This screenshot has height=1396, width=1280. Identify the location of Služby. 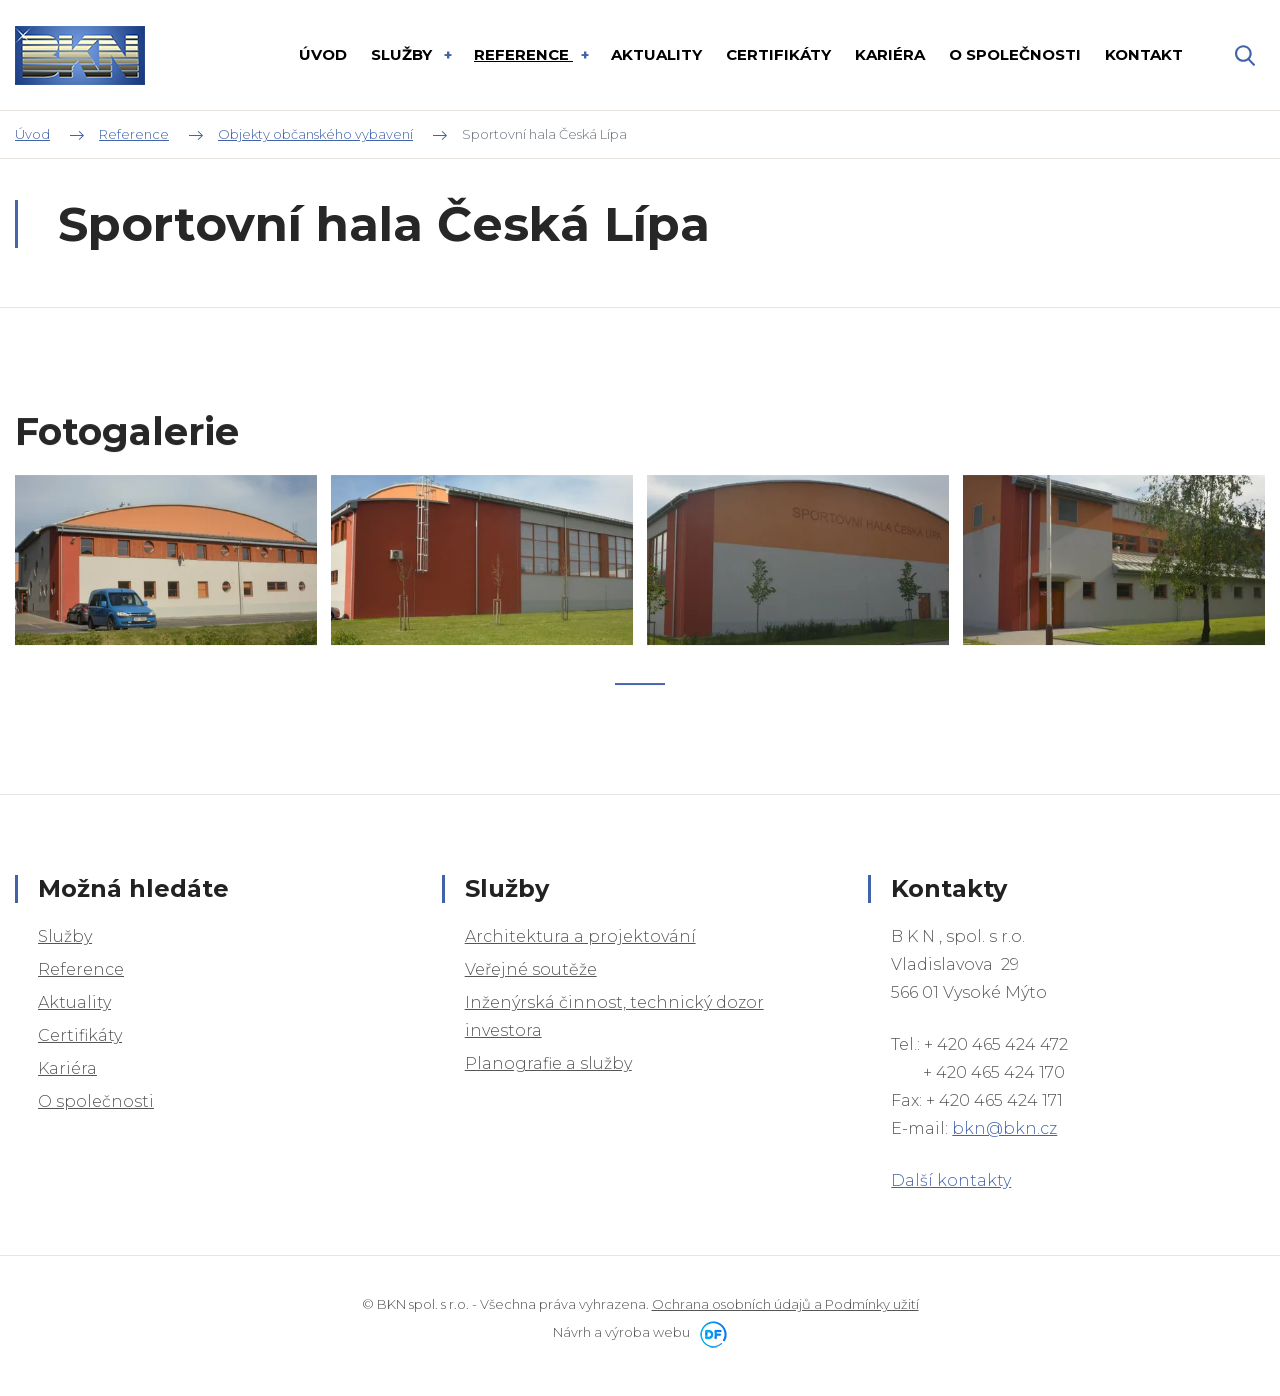
(65, 936).